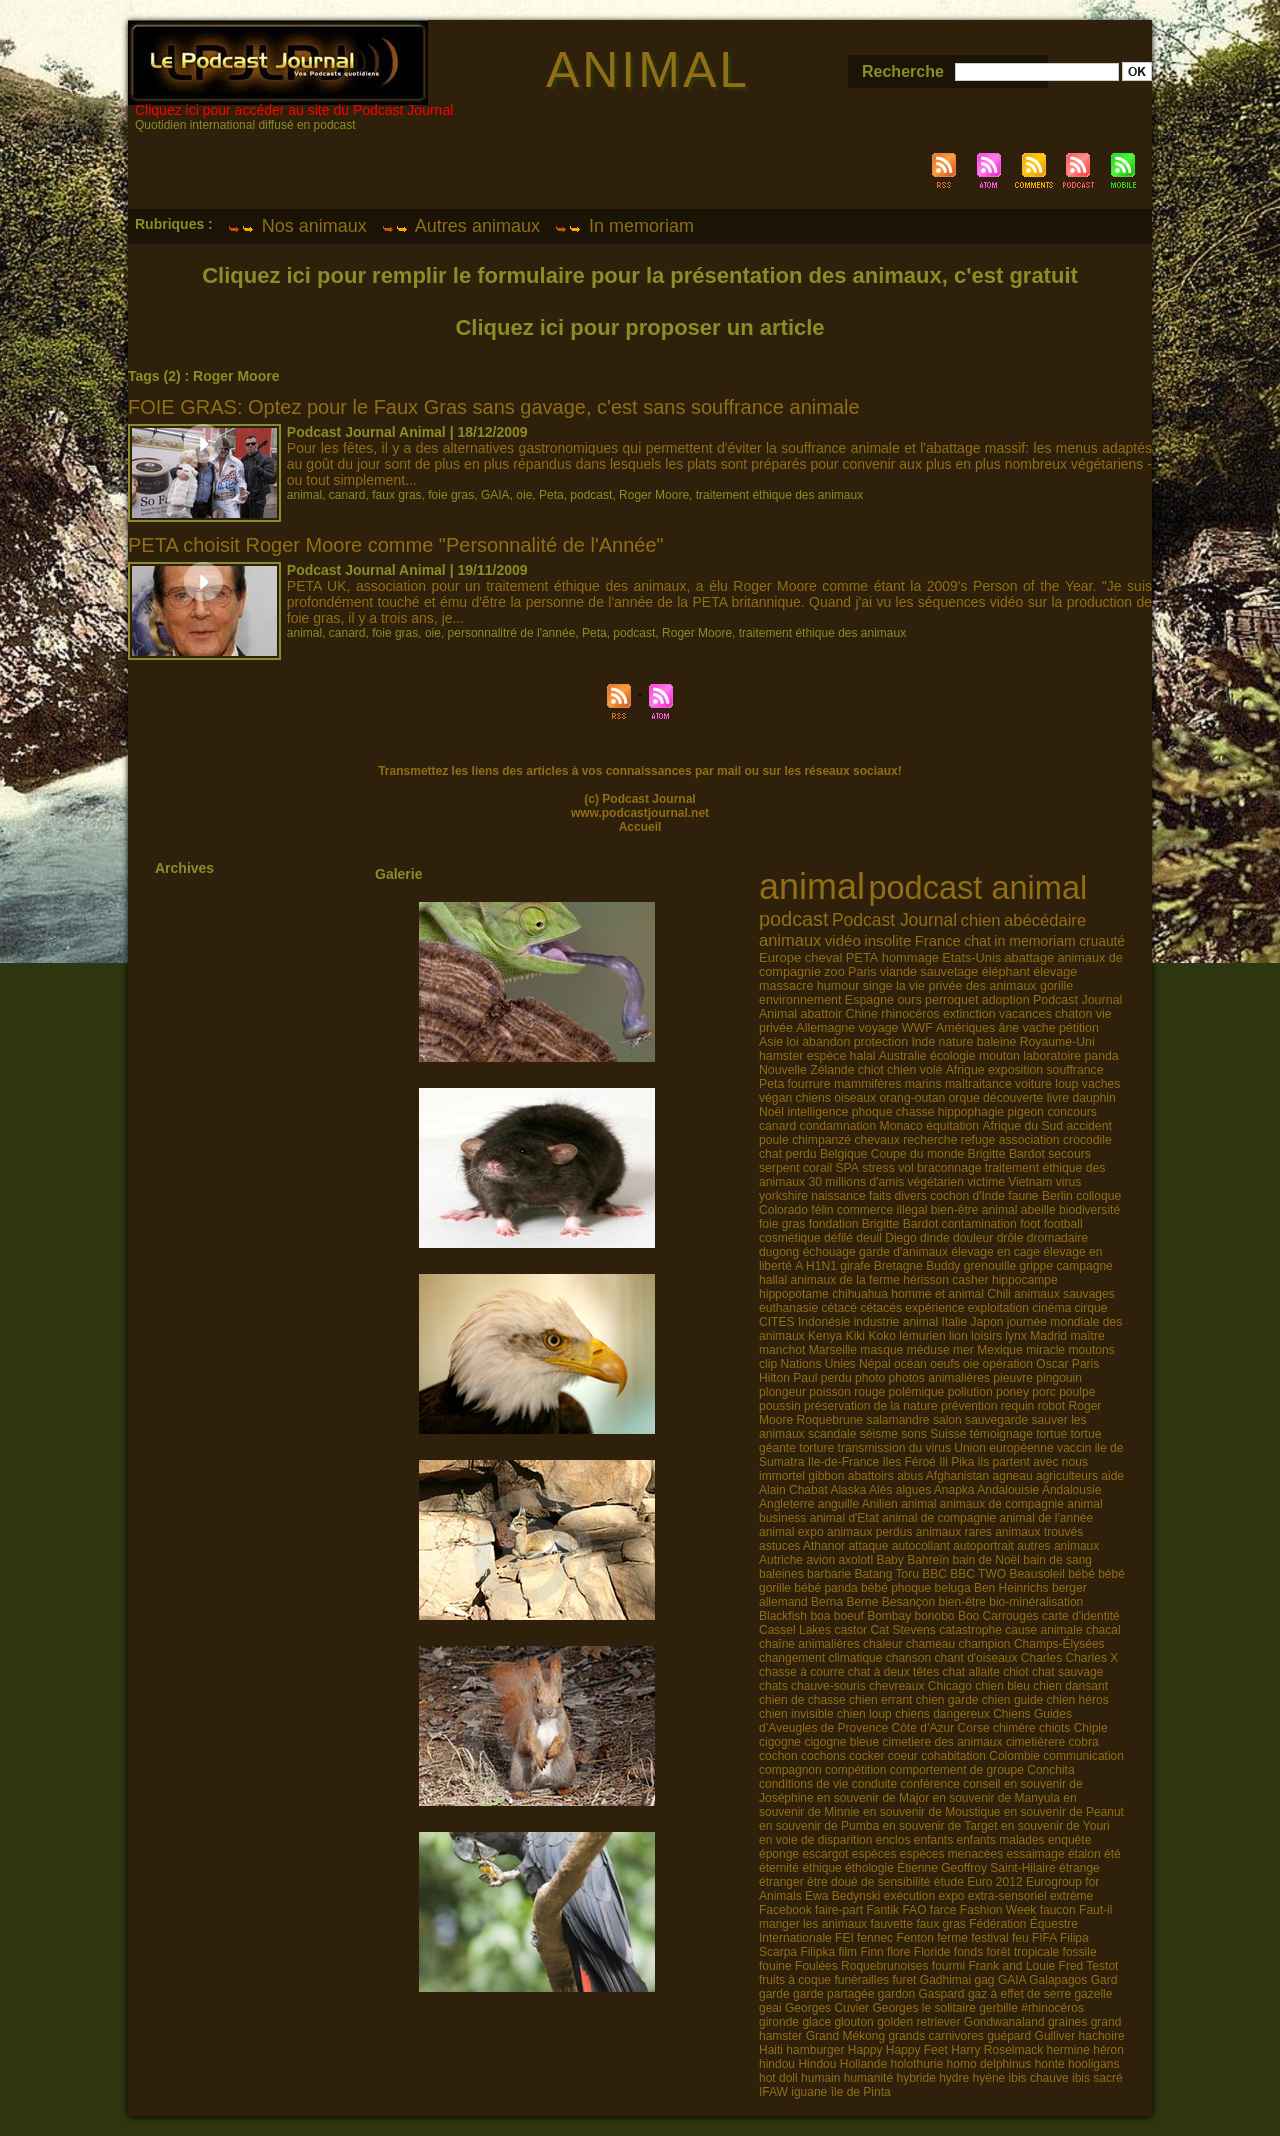 Image resolution: width=1280 pixels, height=2136 pixels. What do you see at coordinates (917, 1392) in the screenshot?
I see `polémique` at bounding box center [917, 1392].